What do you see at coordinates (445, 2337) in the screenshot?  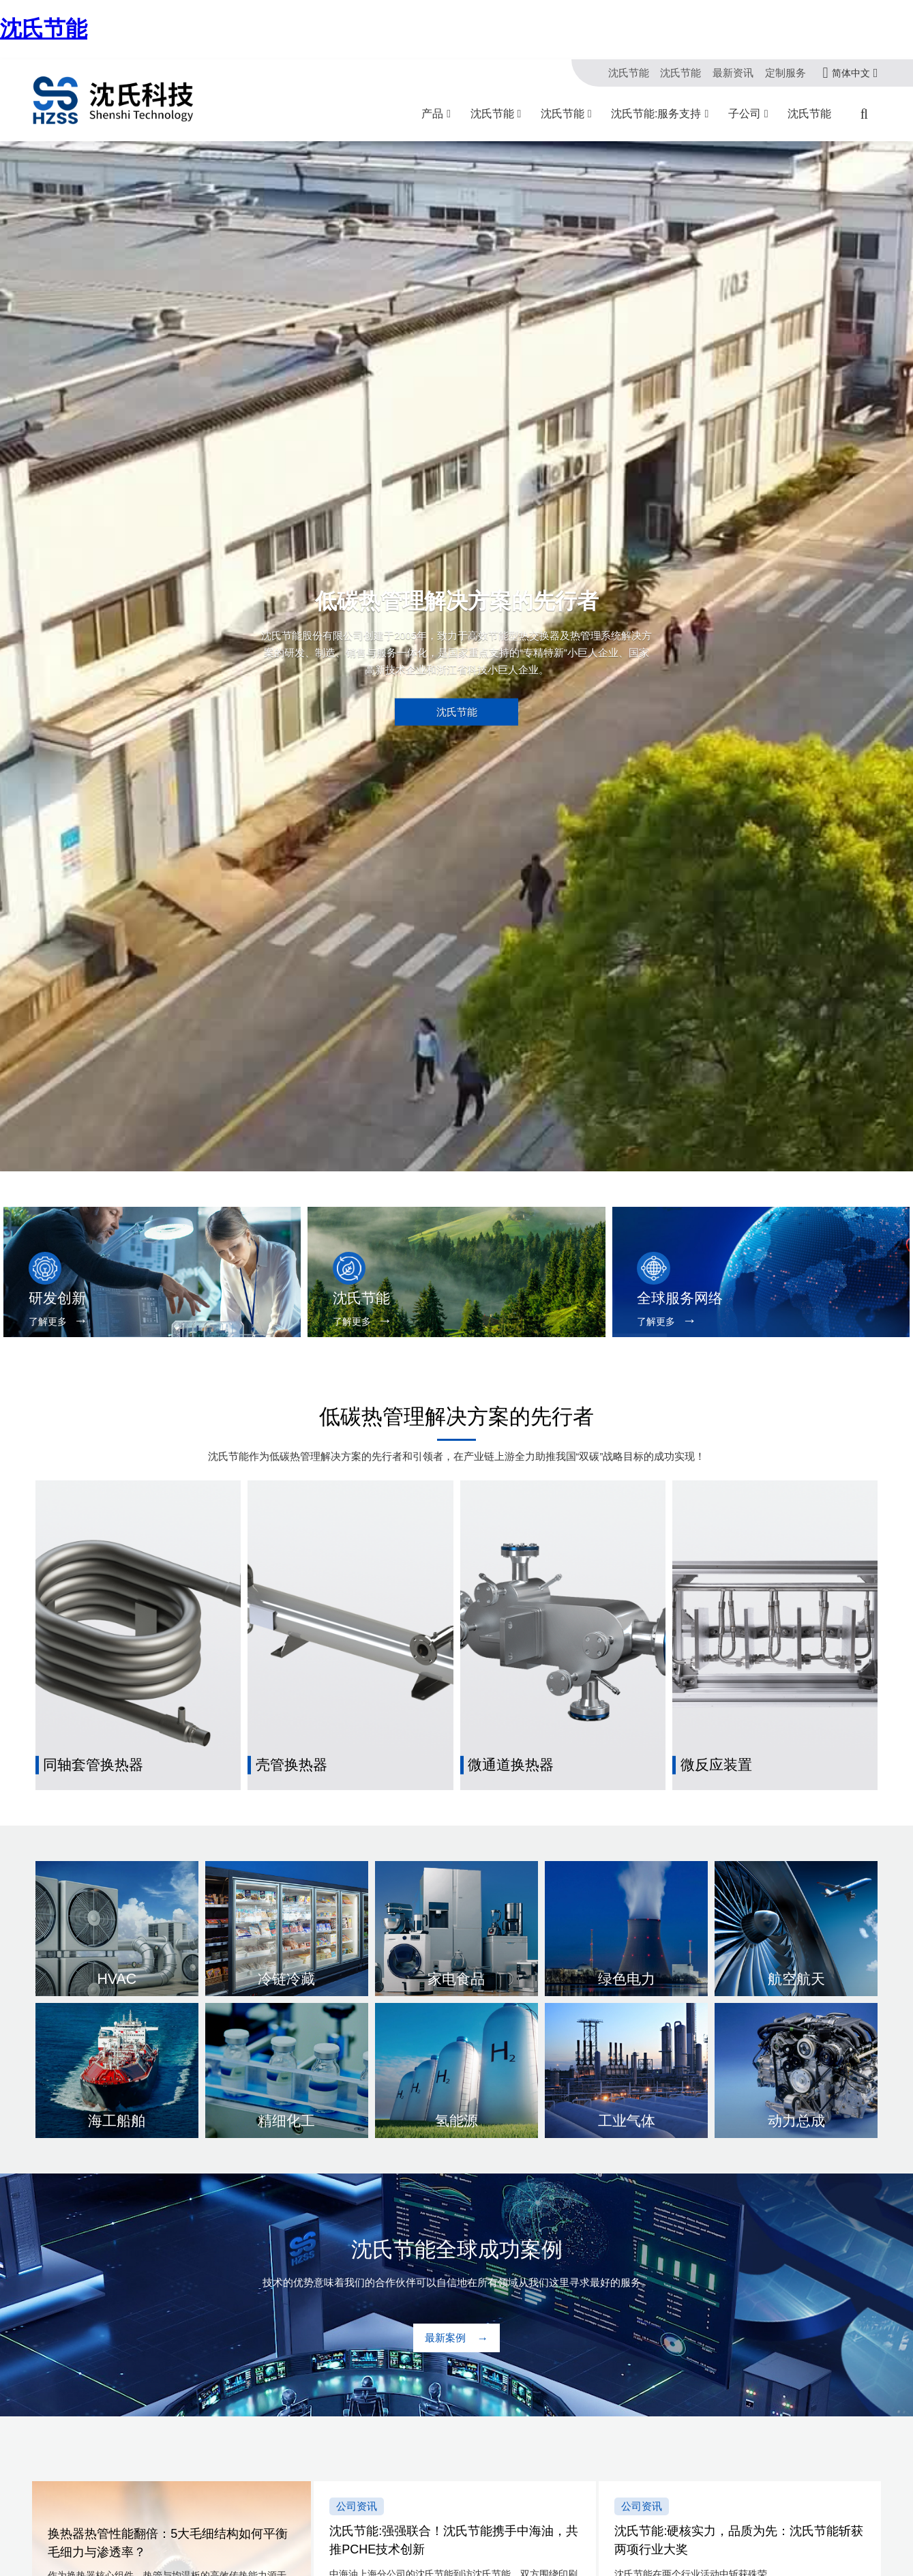 I see `最新案例` at bounding box center [445, 2337].